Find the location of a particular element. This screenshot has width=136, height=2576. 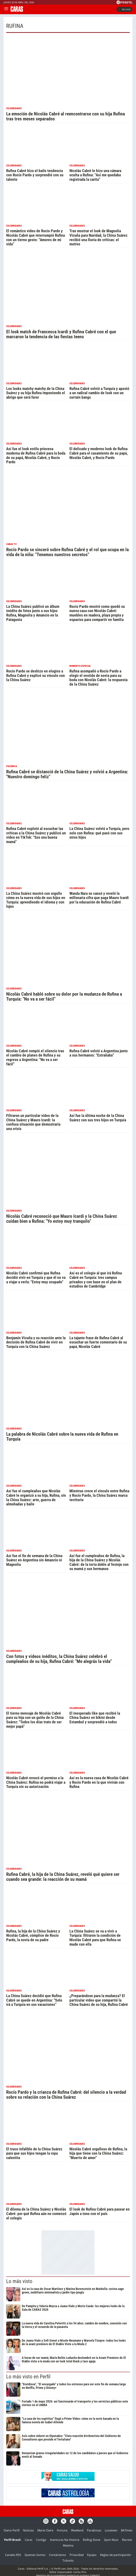

Parabrisas is located at coordinates (94, 2530).